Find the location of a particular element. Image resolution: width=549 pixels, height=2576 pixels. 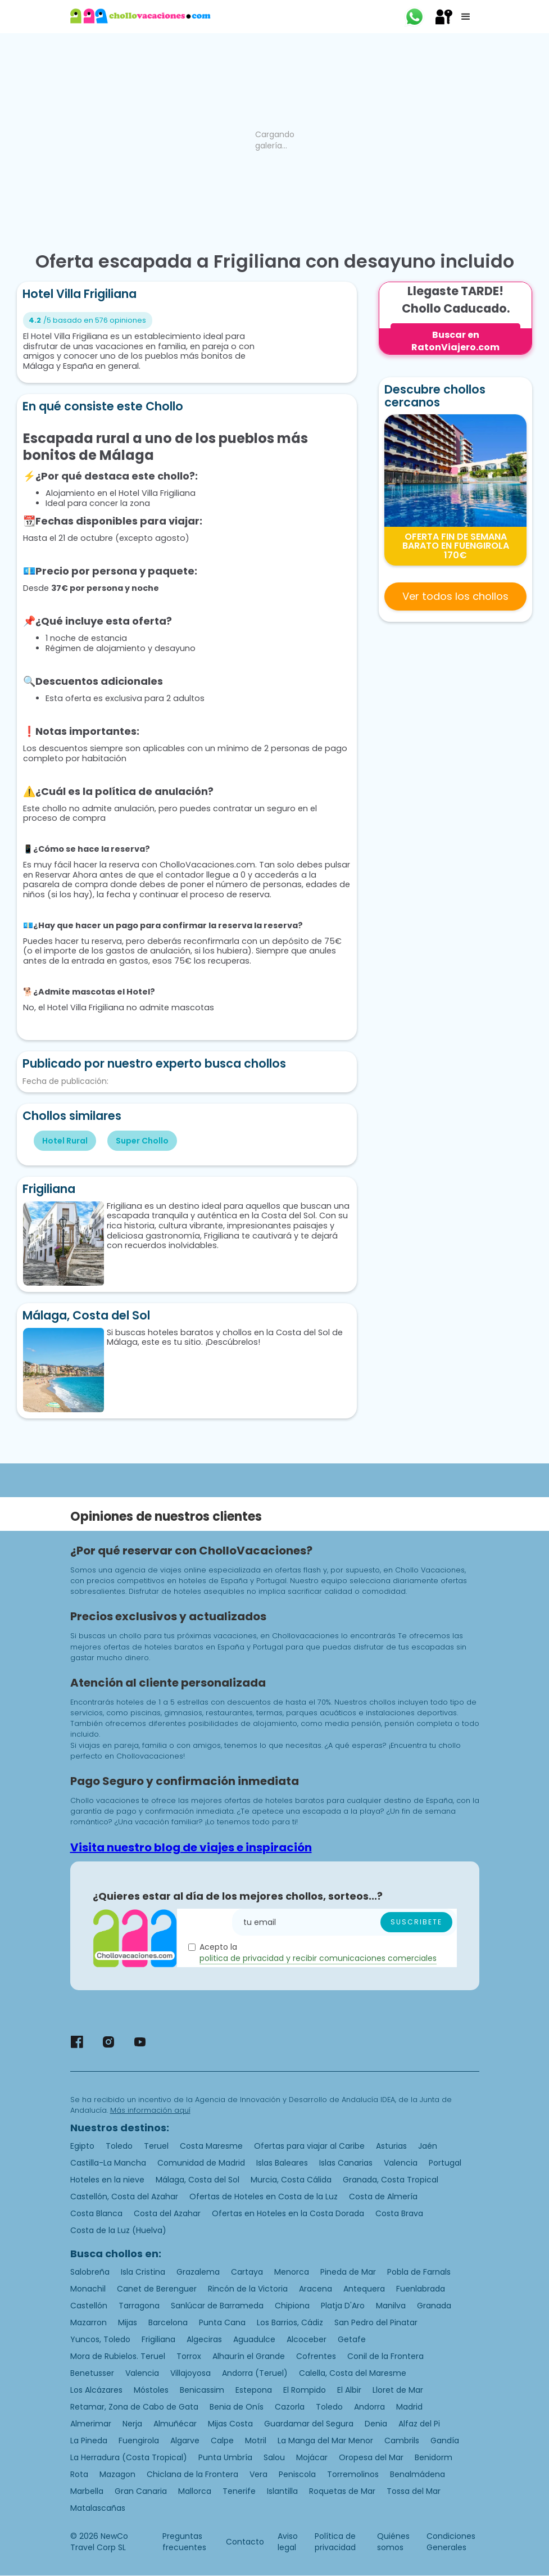

Alcoceber is located at coordinates (306, 2339).